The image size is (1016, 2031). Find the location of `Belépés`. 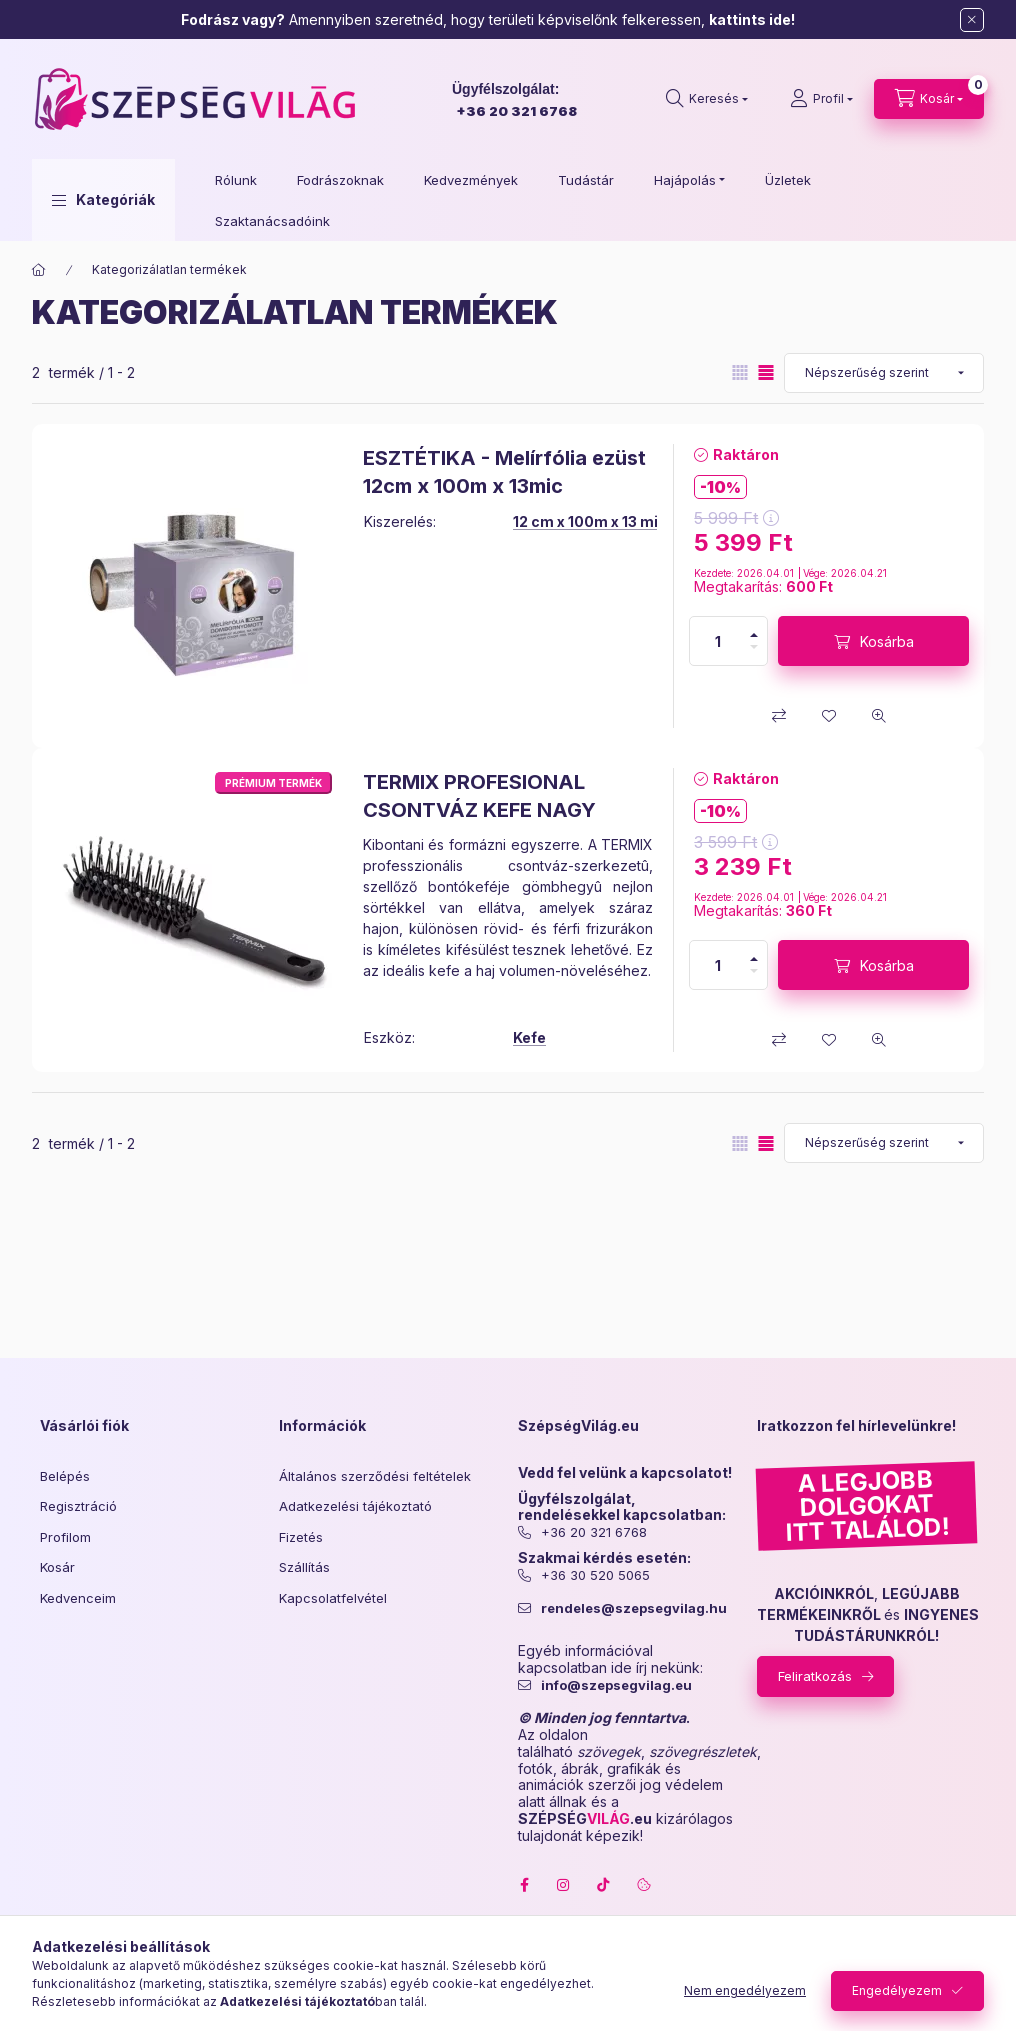

Belépés is located at coordinates (65, 1476).